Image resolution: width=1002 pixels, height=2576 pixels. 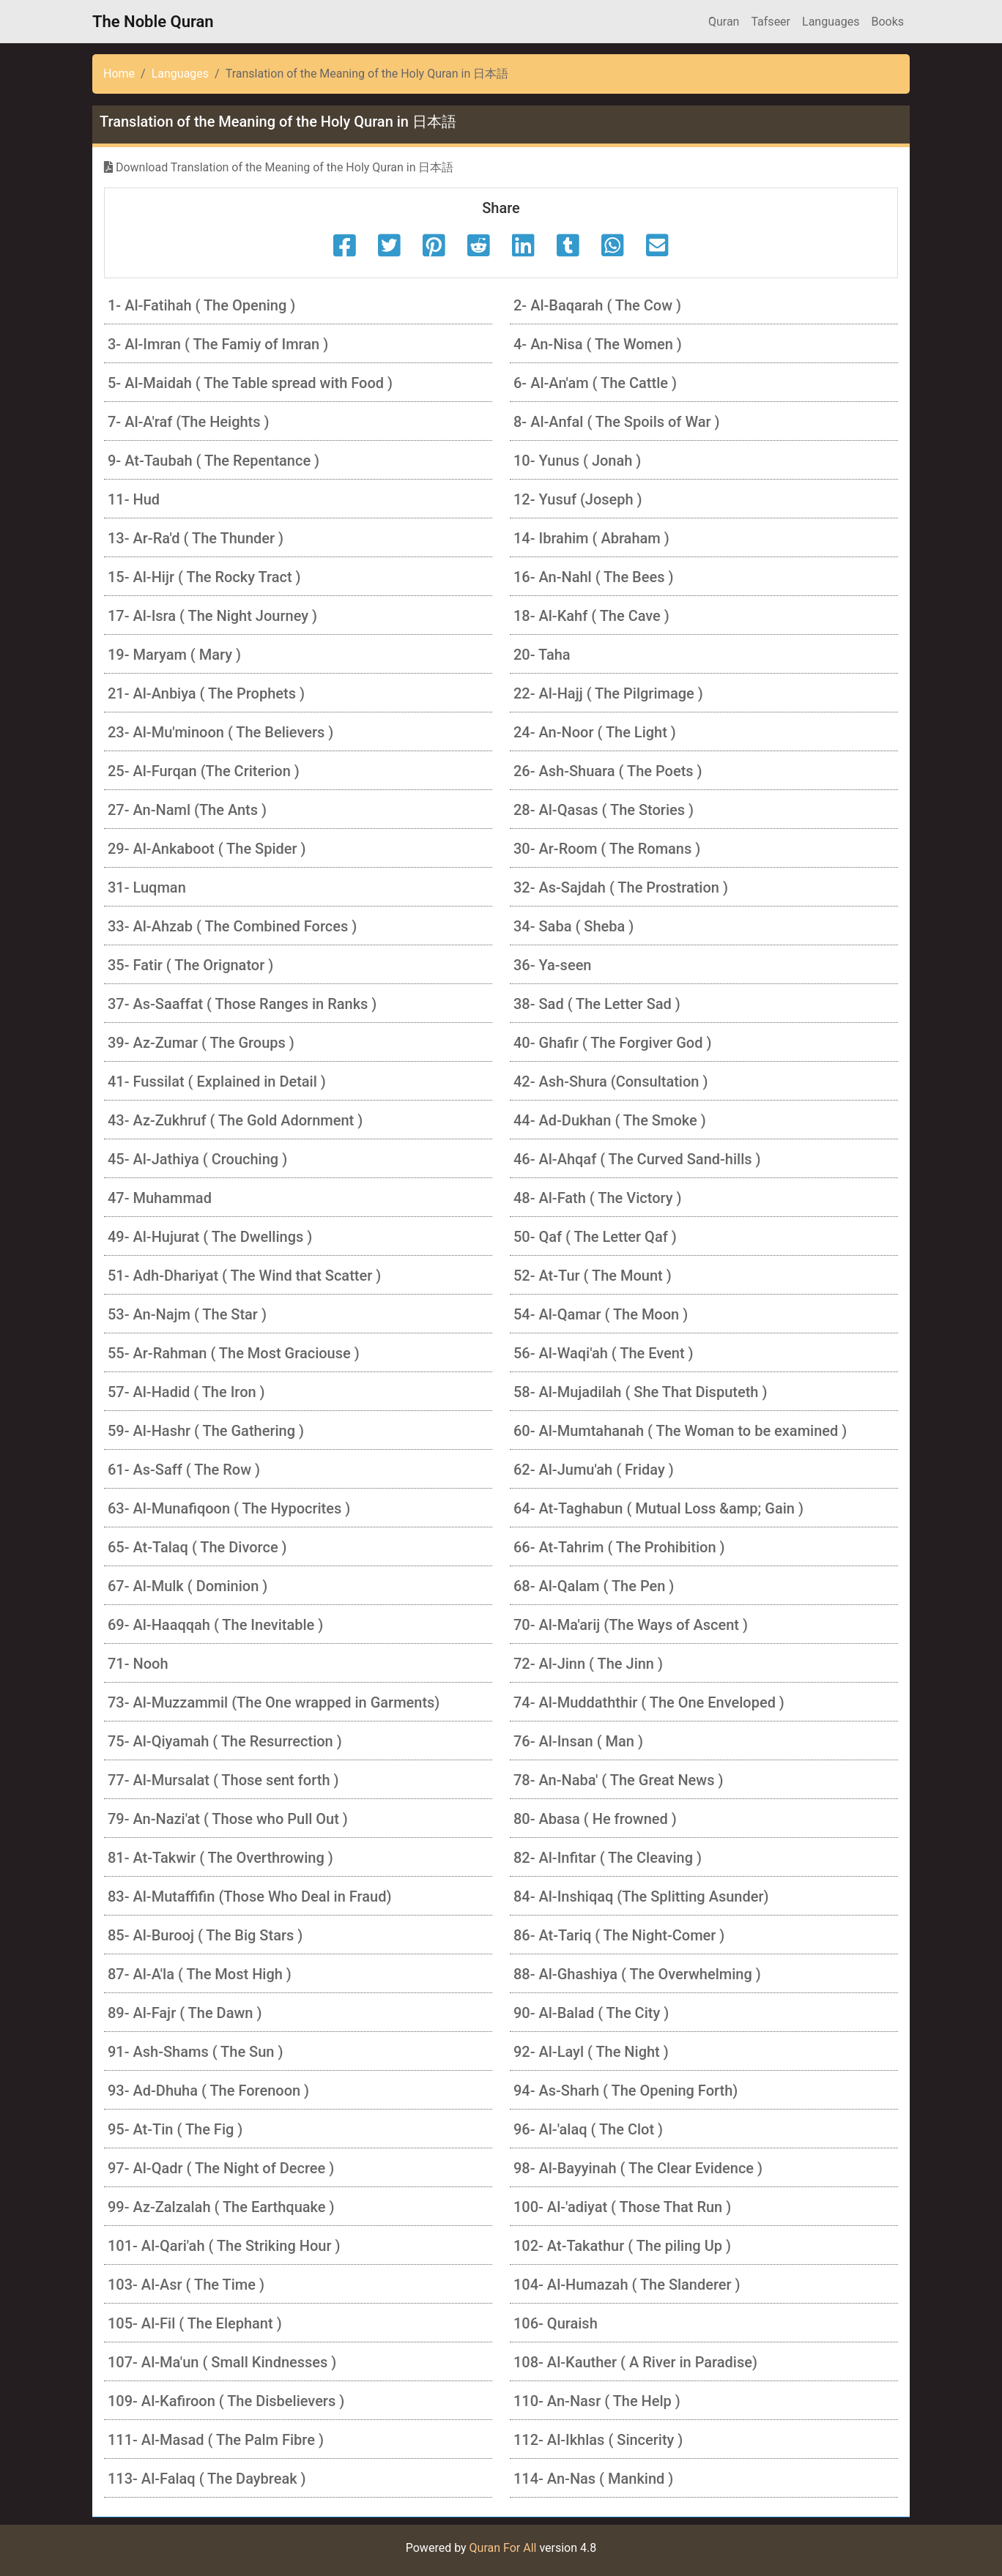 What do you see at coordinates (588, 2129) in the screenshot?
I see `96- Al-'alaq ( The Clot )` at bounding box center [588, 2129].